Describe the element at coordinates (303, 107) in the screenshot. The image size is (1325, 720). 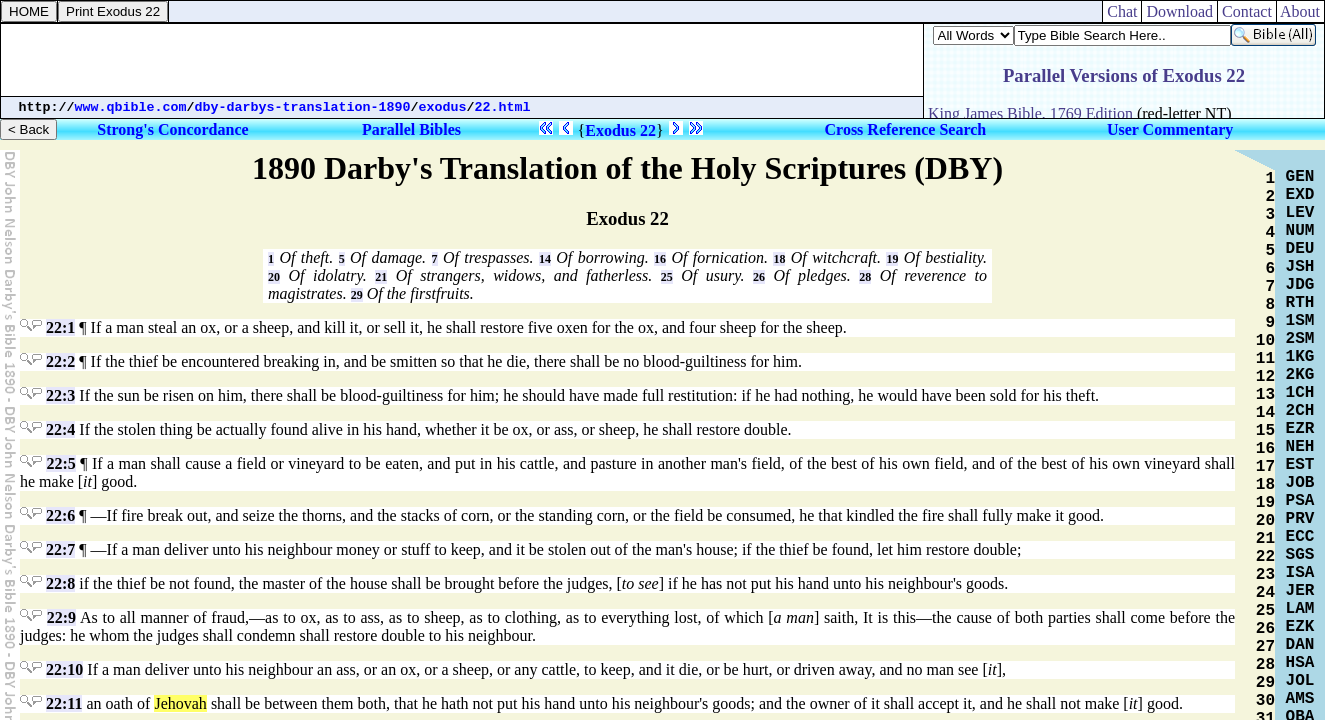
I see `dby-darbys-translation-1890` at that location.